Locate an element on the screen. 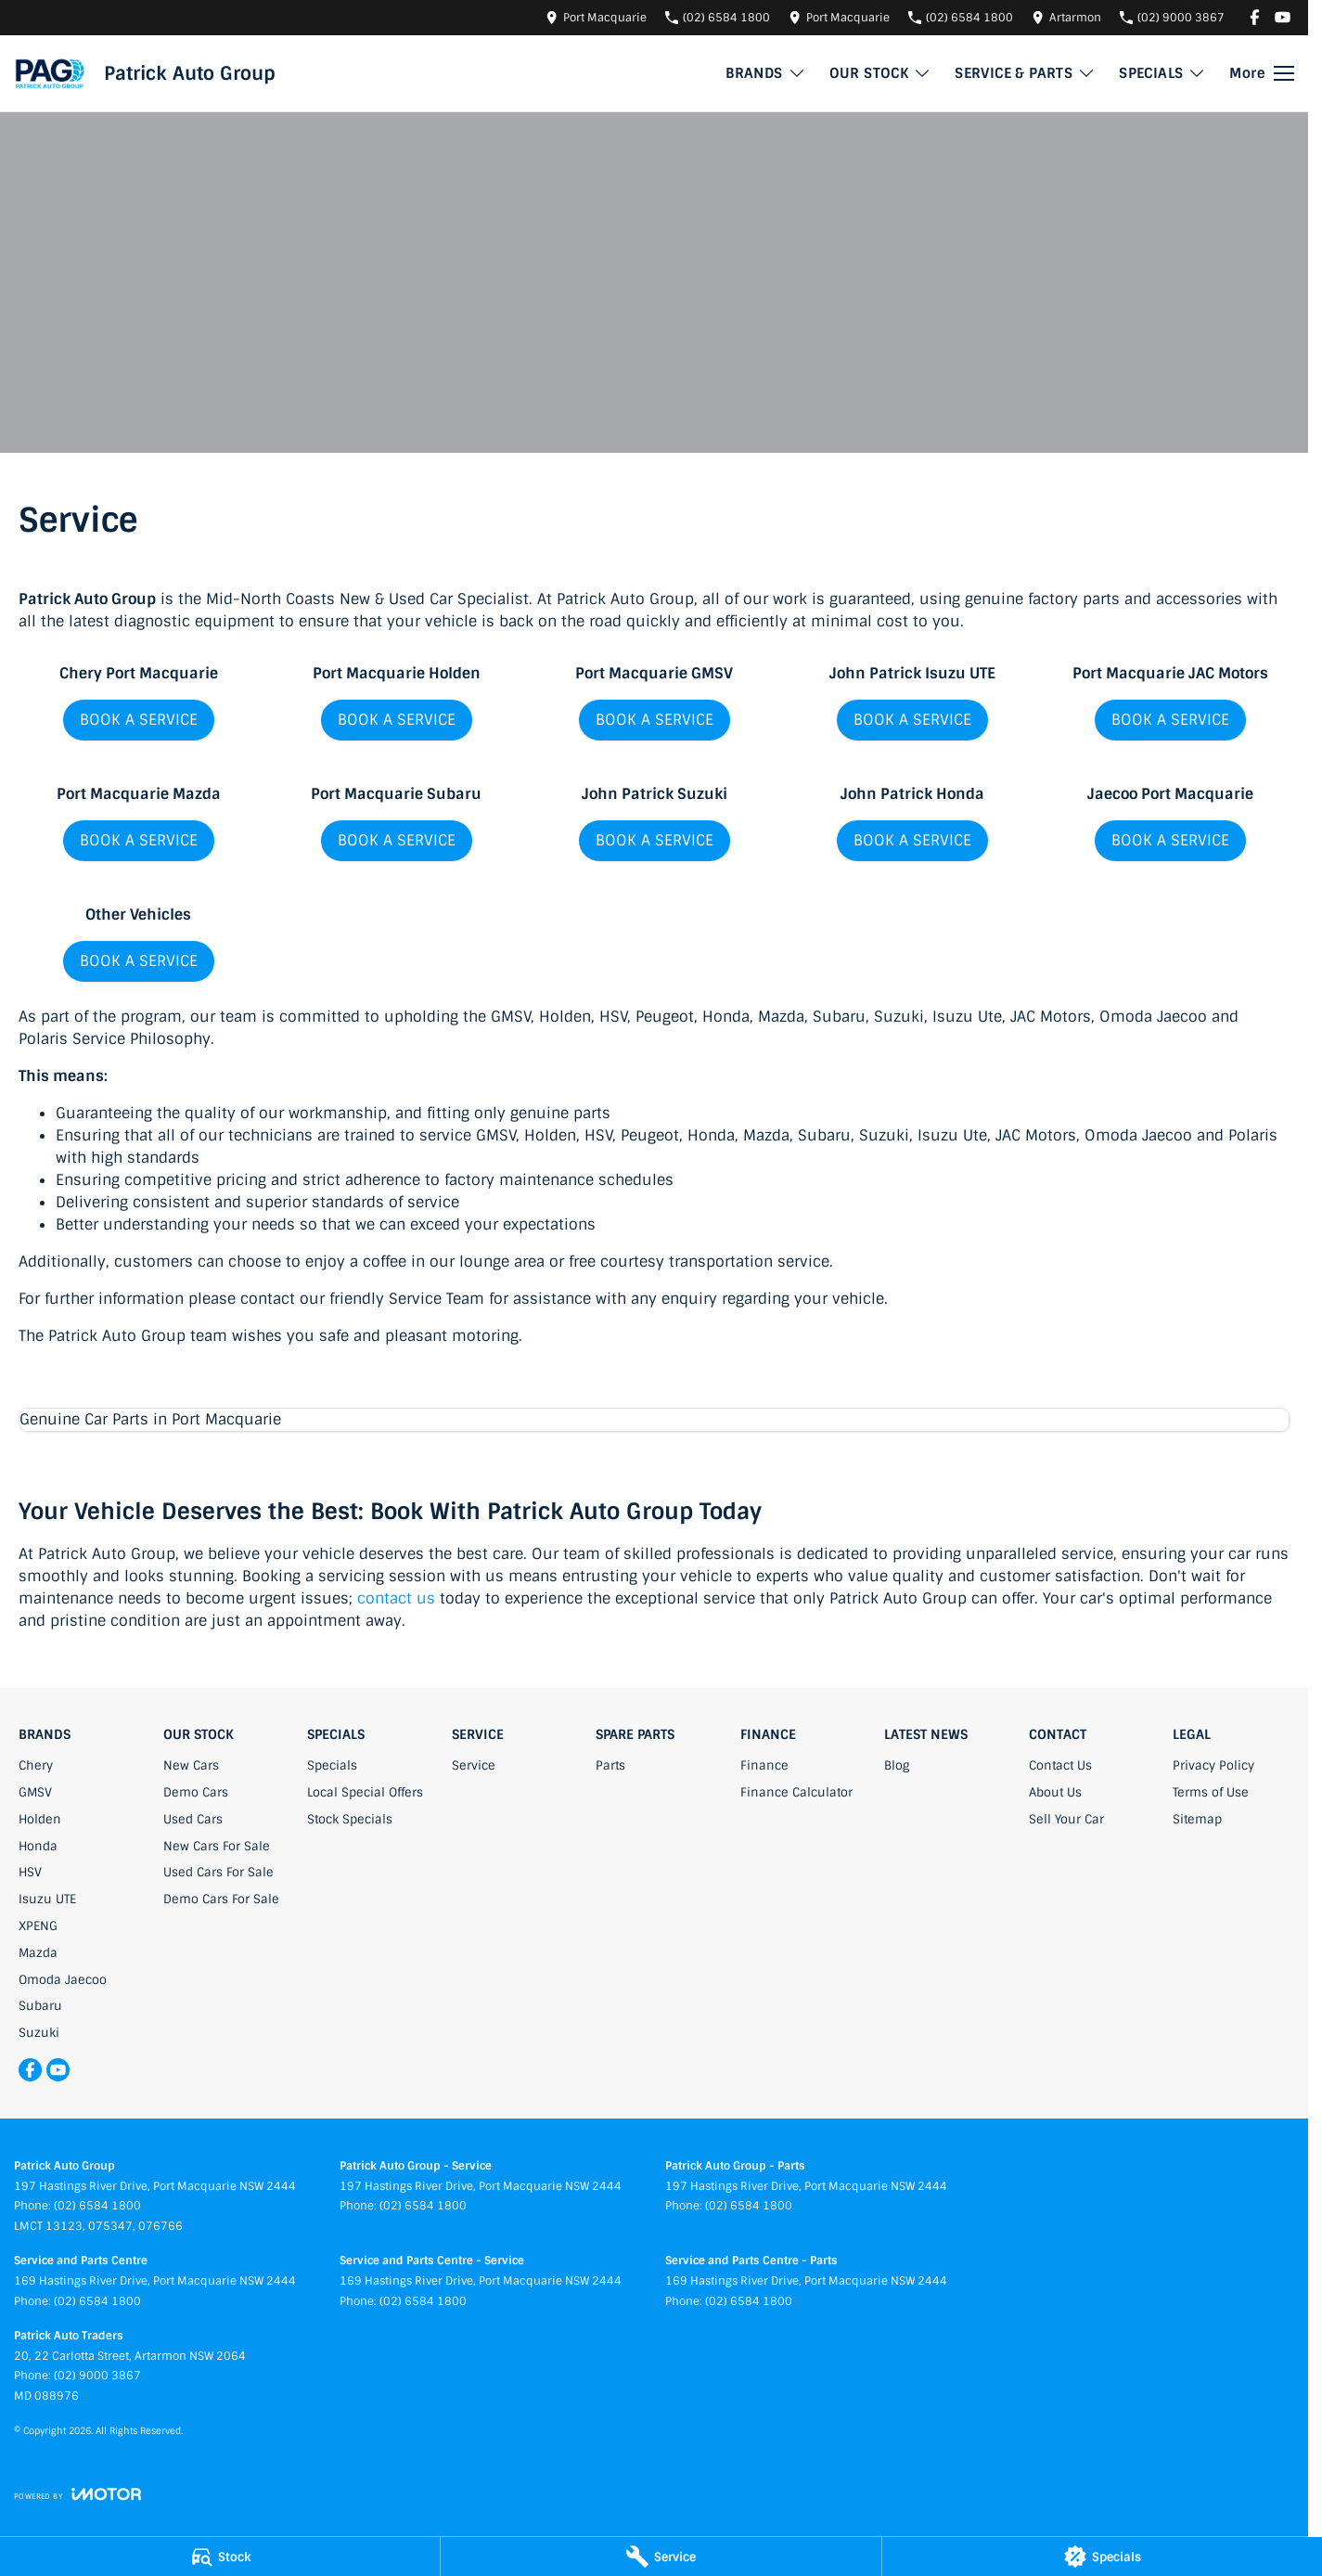 This screenshot has height=2576, width=1322. OUR STOCK [Toggle menu] is located at coordinates (880, 73).